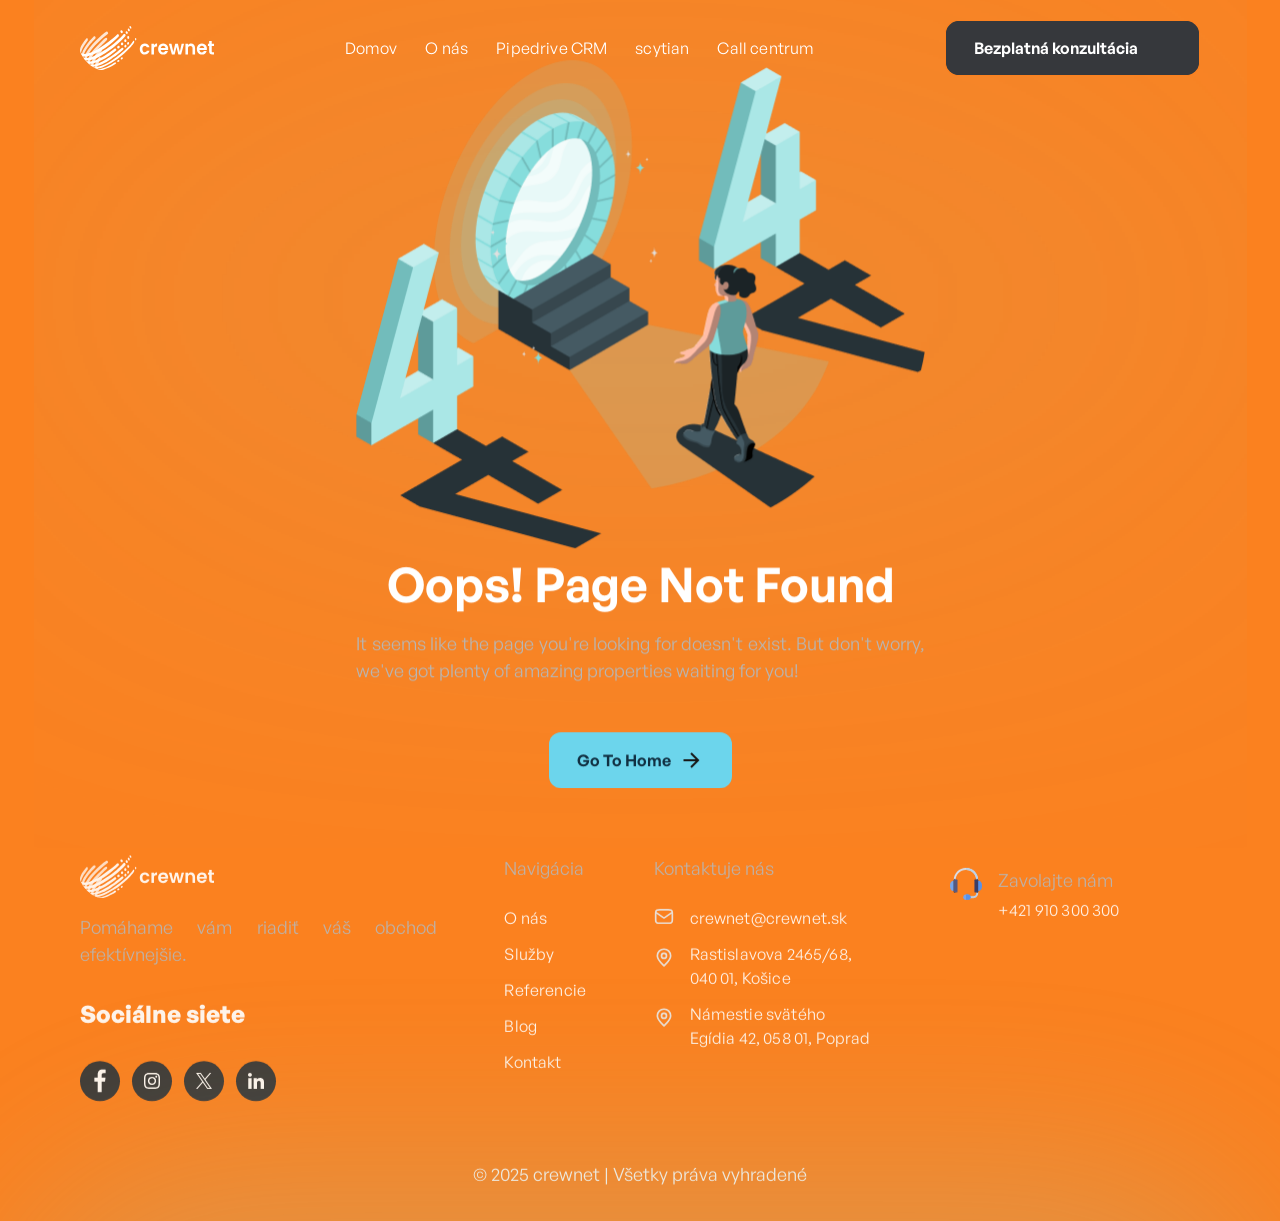  What do you see at coordinates (545, 1048) in the screenshot?
I see `Referencie` at bounding box center [545, 1048].